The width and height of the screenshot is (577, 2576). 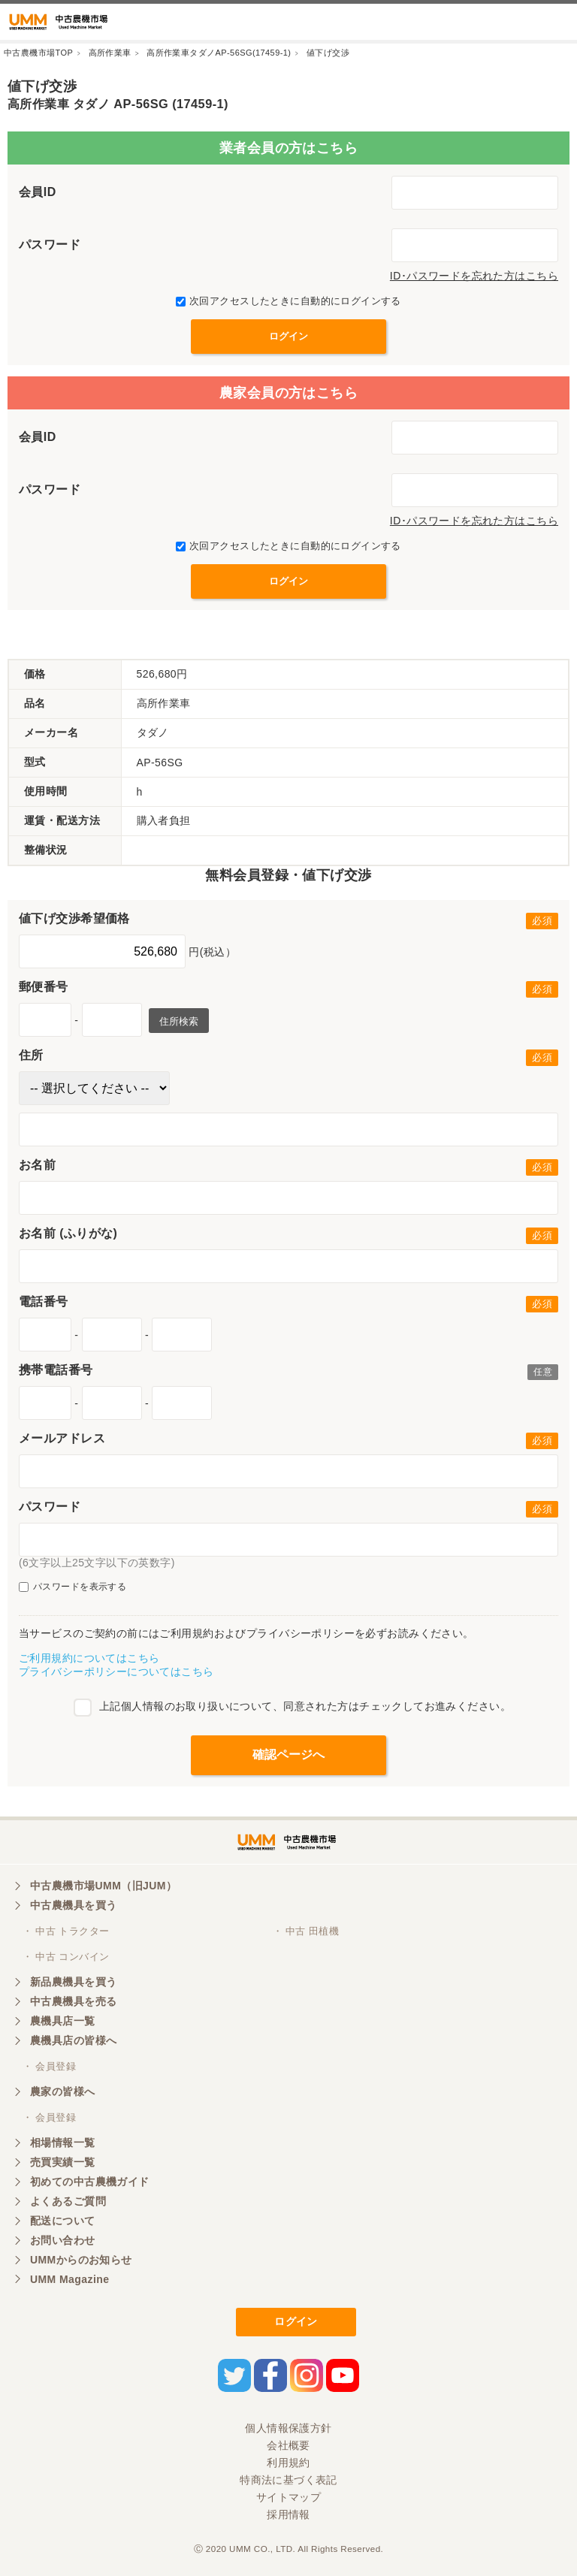 What do you see at coordinates (288, 301) in the screenshot?
I see `次回アクセスしたときに自動的にログインする` at bounding box center [288, 301].